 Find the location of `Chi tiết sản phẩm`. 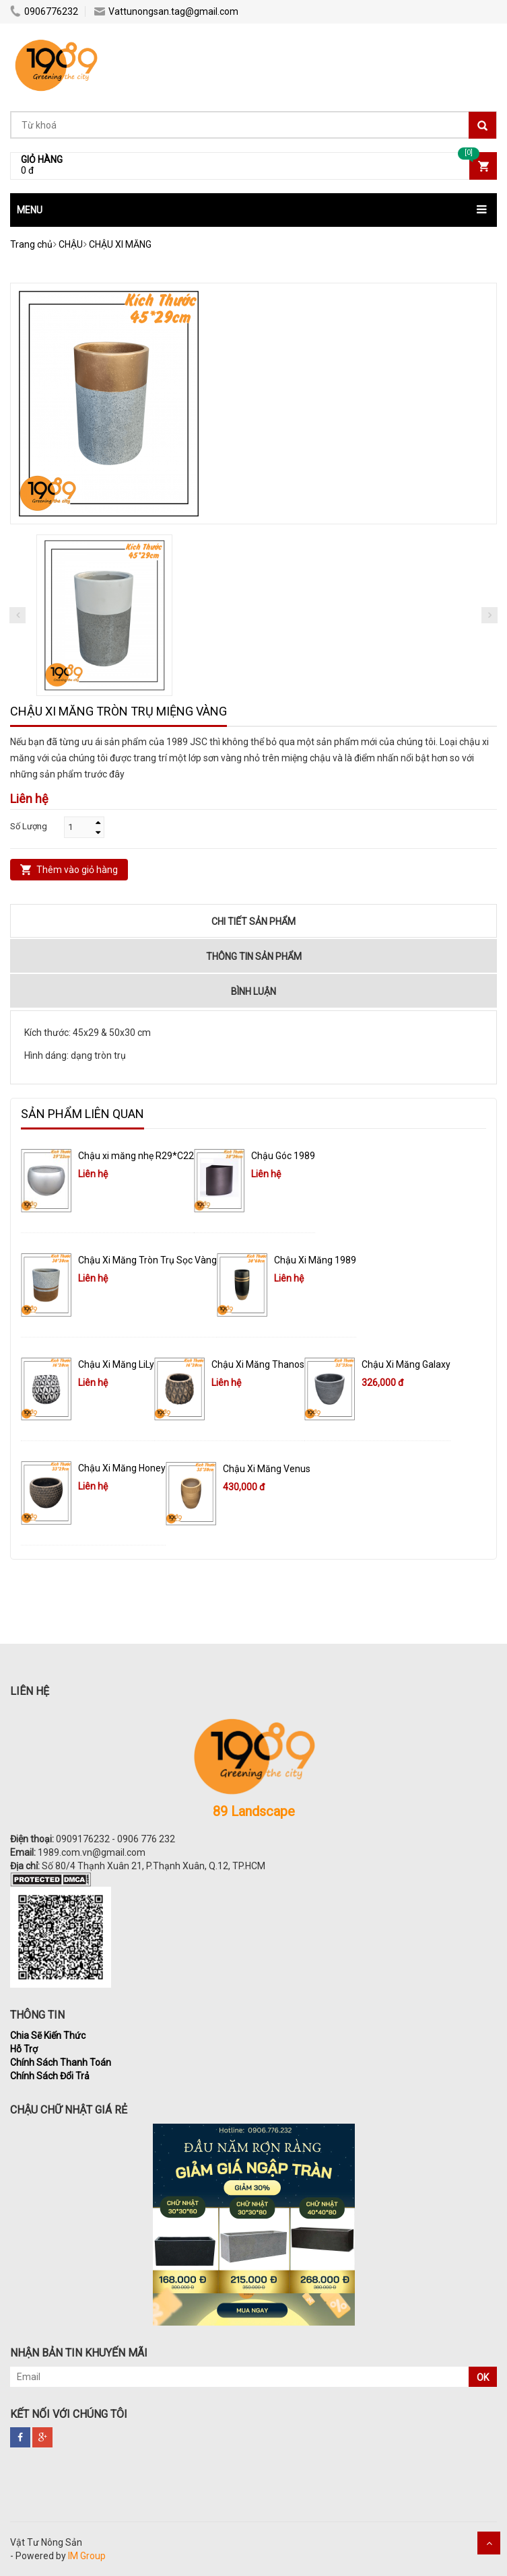

Chi tiết sản phẩm is located at coordinates (253, 921).